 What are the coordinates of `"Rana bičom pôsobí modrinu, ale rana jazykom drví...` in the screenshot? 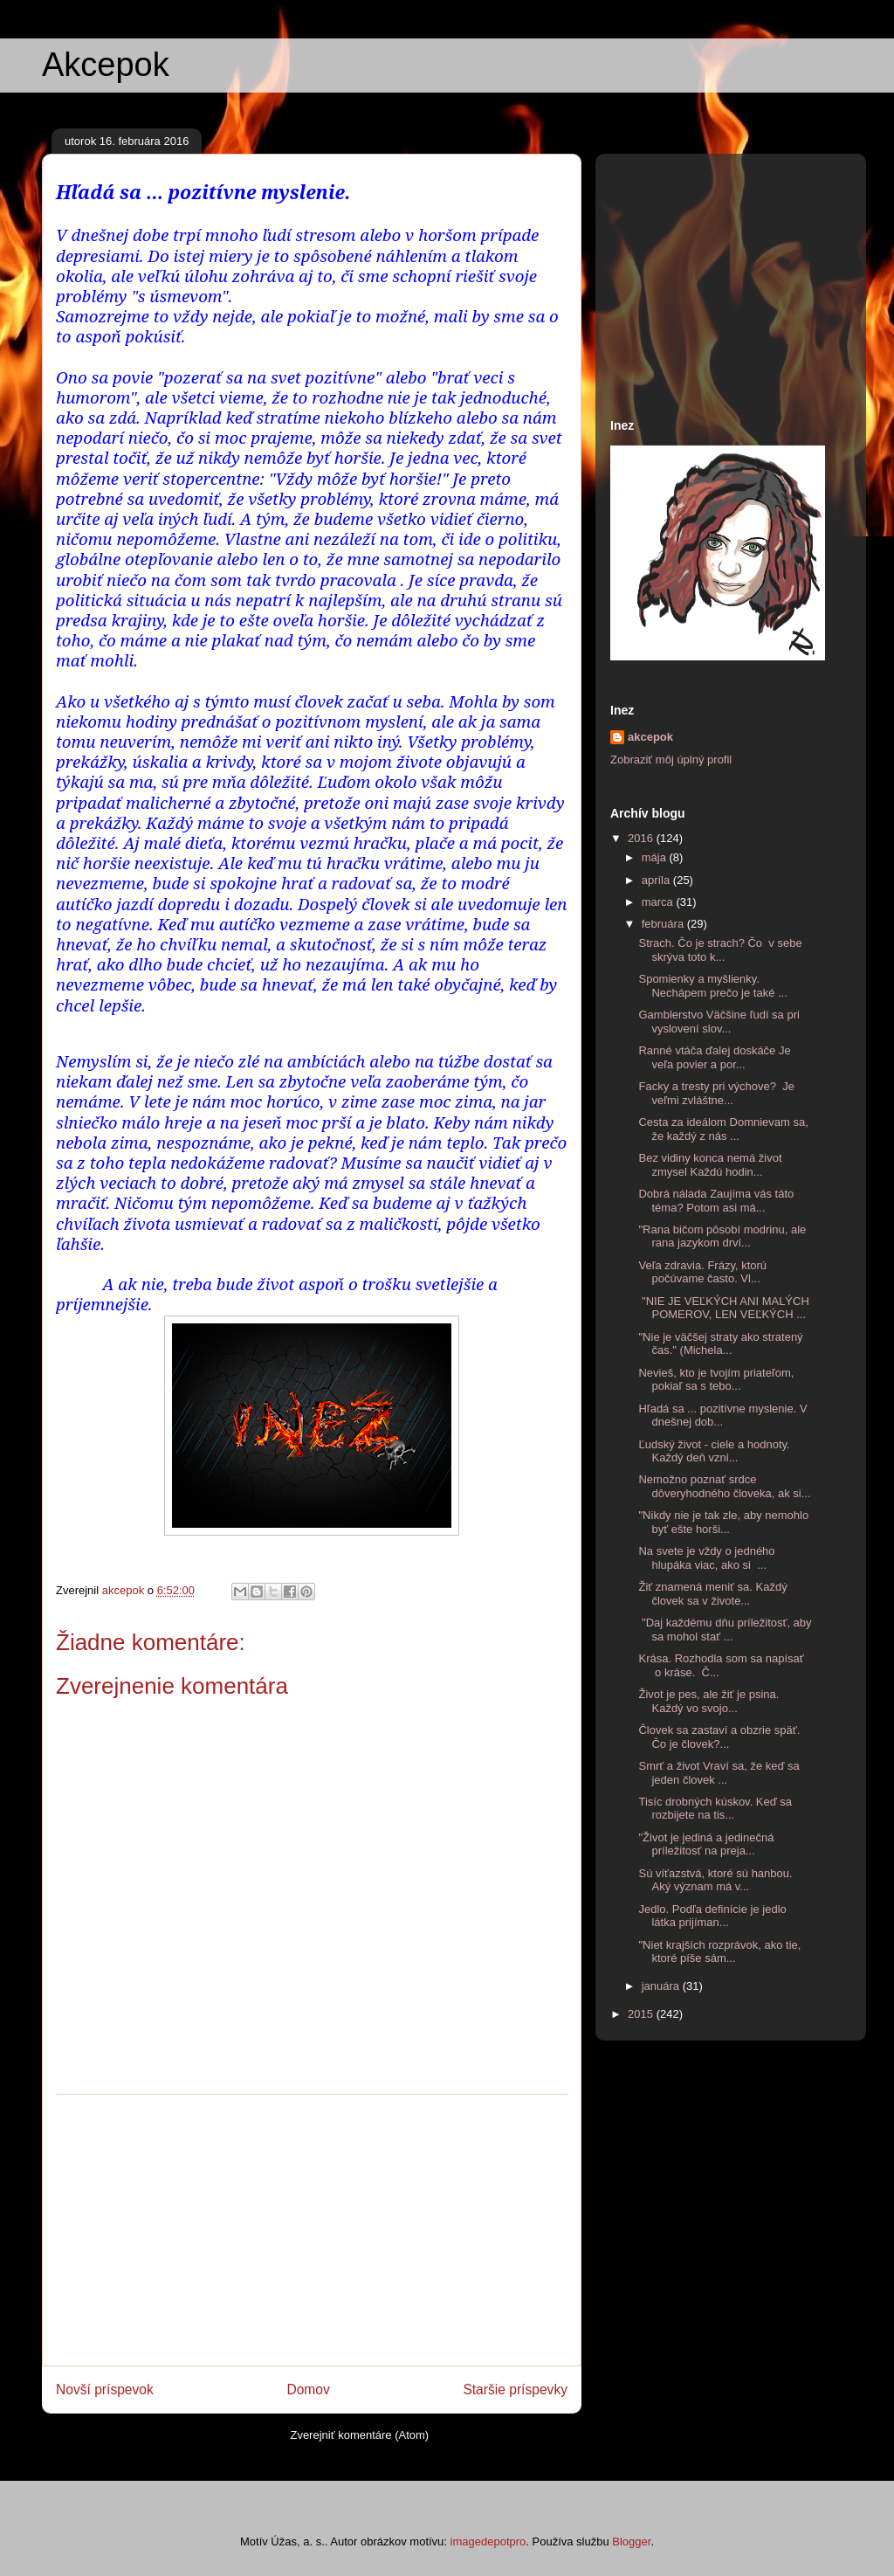 It's located at (722, 1236).